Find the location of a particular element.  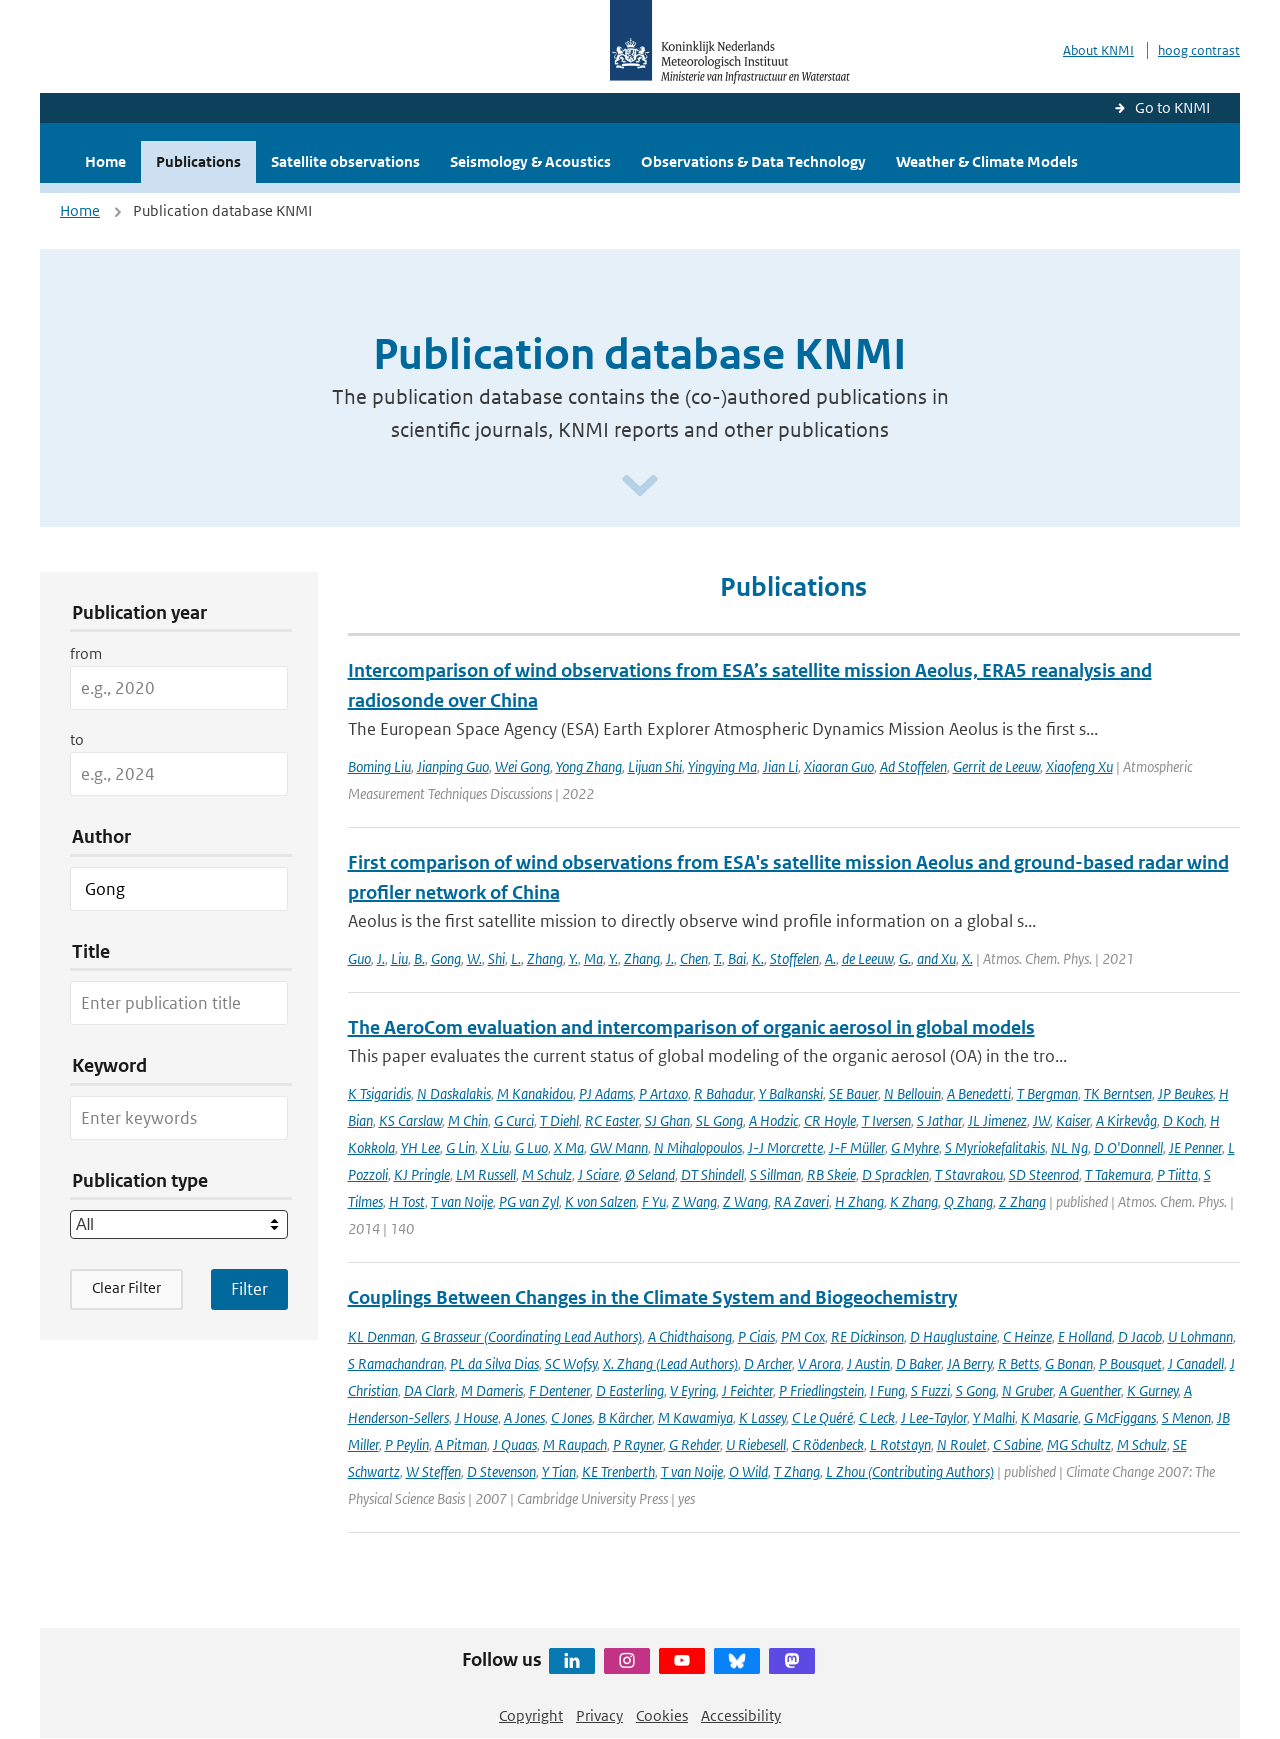

C Rödenbeck is located at coordinates (828, 1444).